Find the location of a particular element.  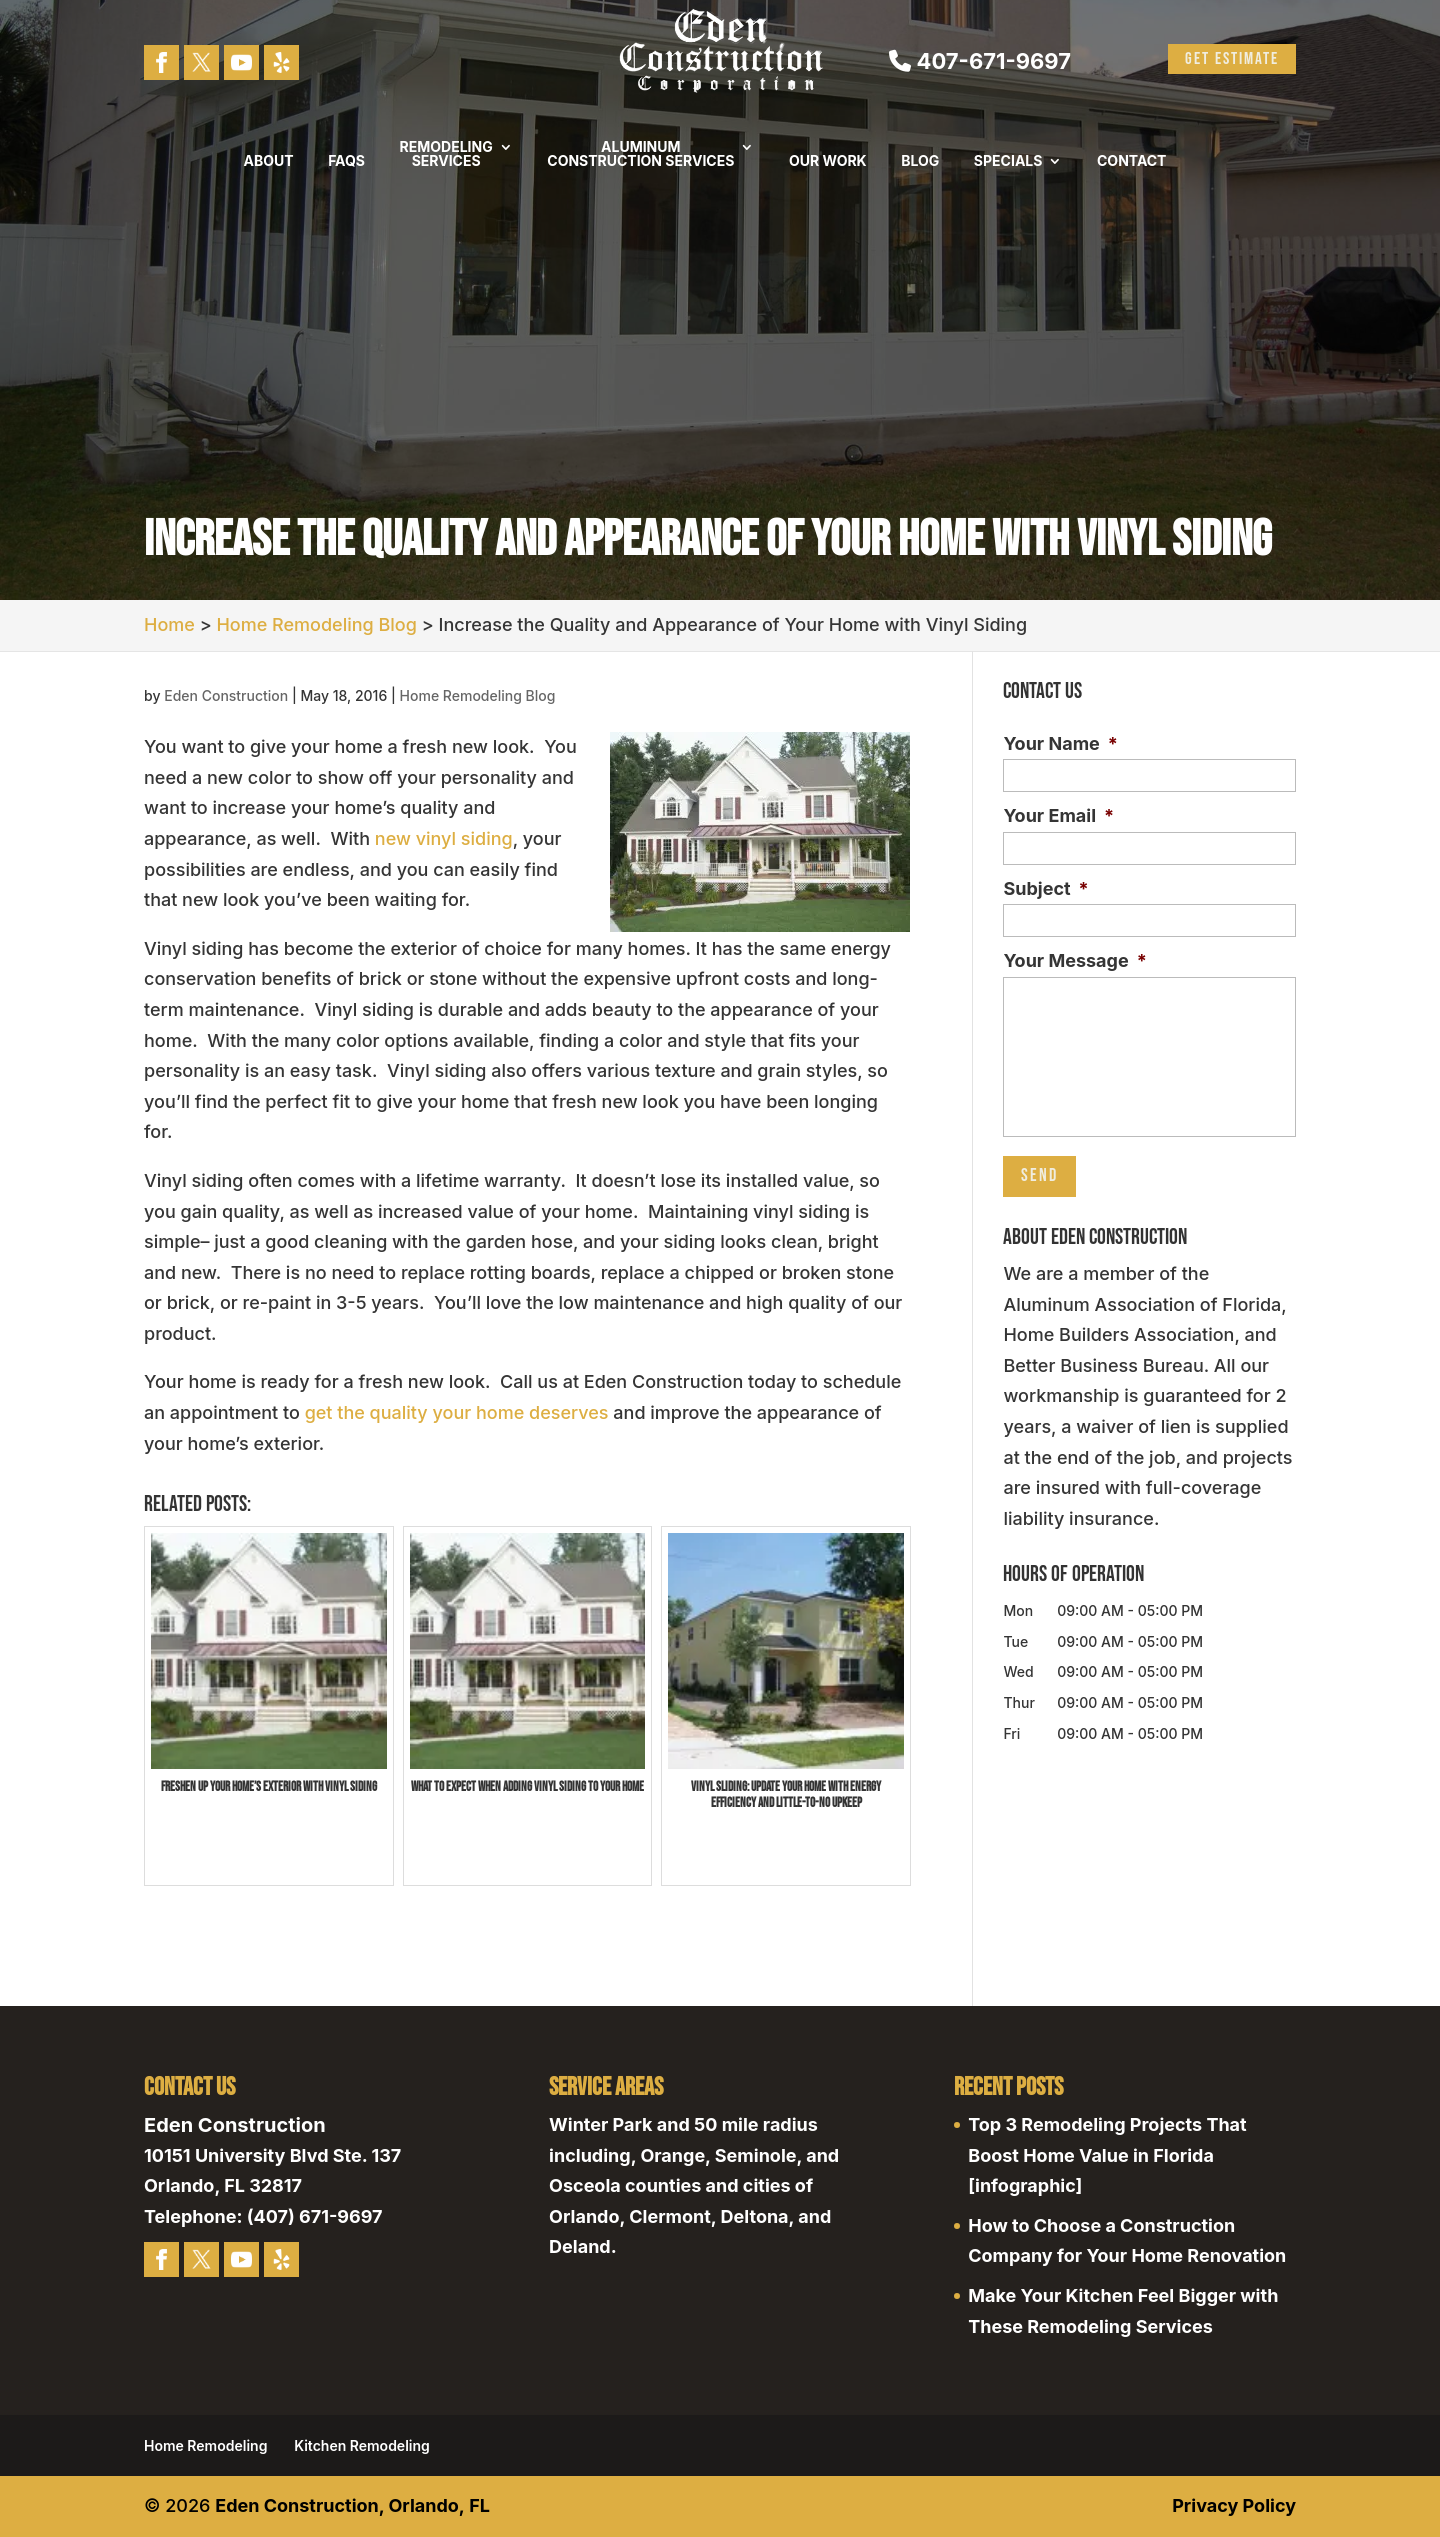

Your Name is located at coordinates (1060, 743).